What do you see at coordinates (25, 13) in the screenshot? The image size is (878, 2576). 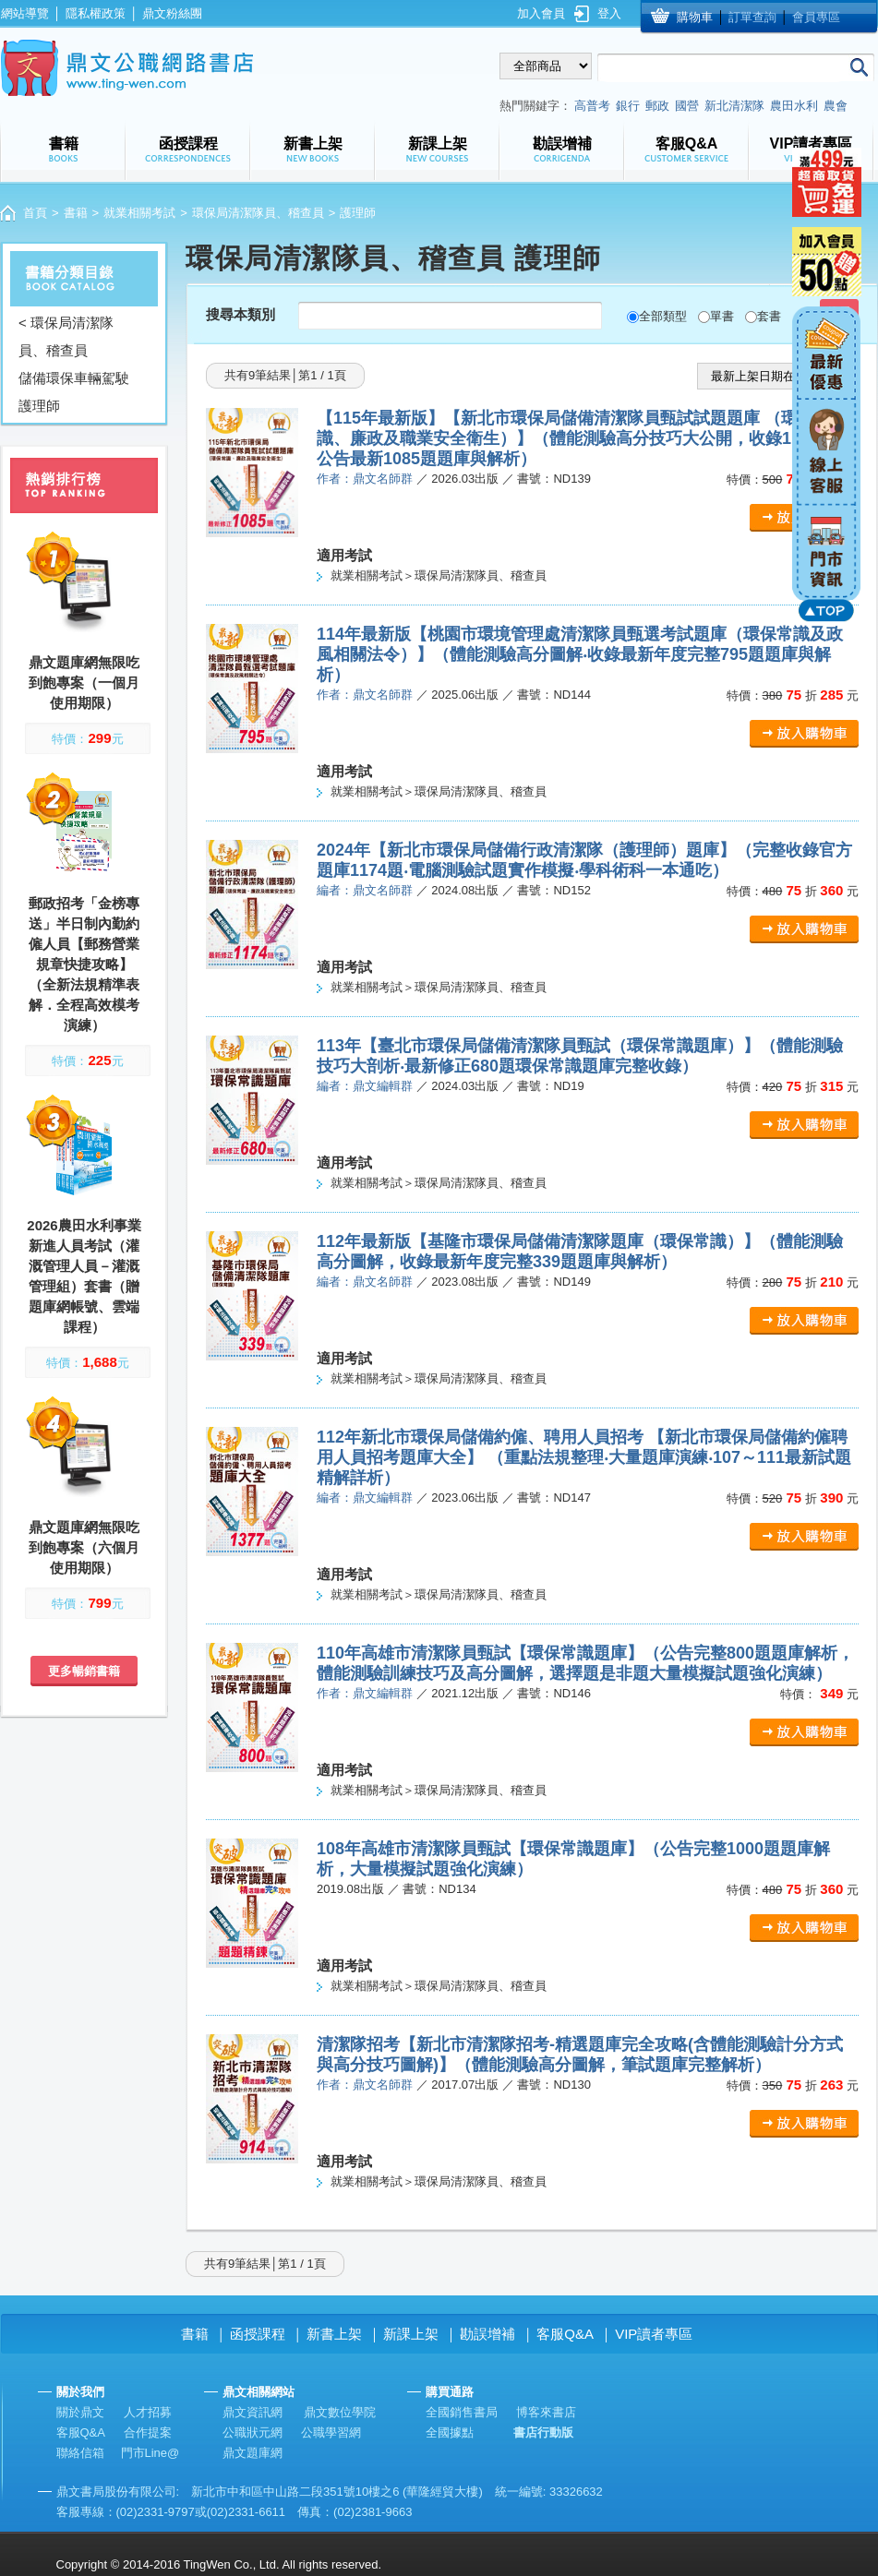 I see `網站導覽` at bounding box center [25, 13].